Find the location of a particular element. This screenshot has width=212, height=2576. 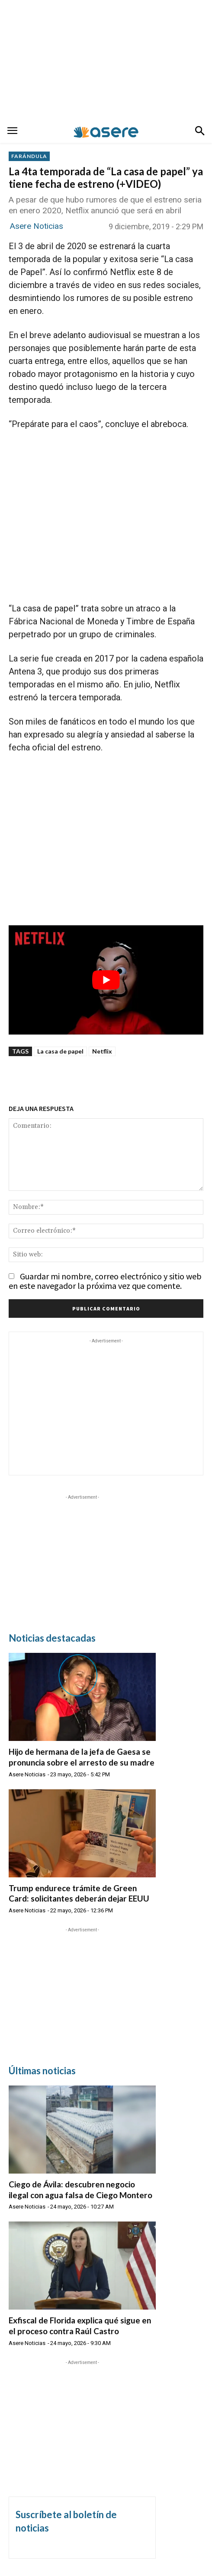

La casa de papel is located at coordinates (60, 1051).